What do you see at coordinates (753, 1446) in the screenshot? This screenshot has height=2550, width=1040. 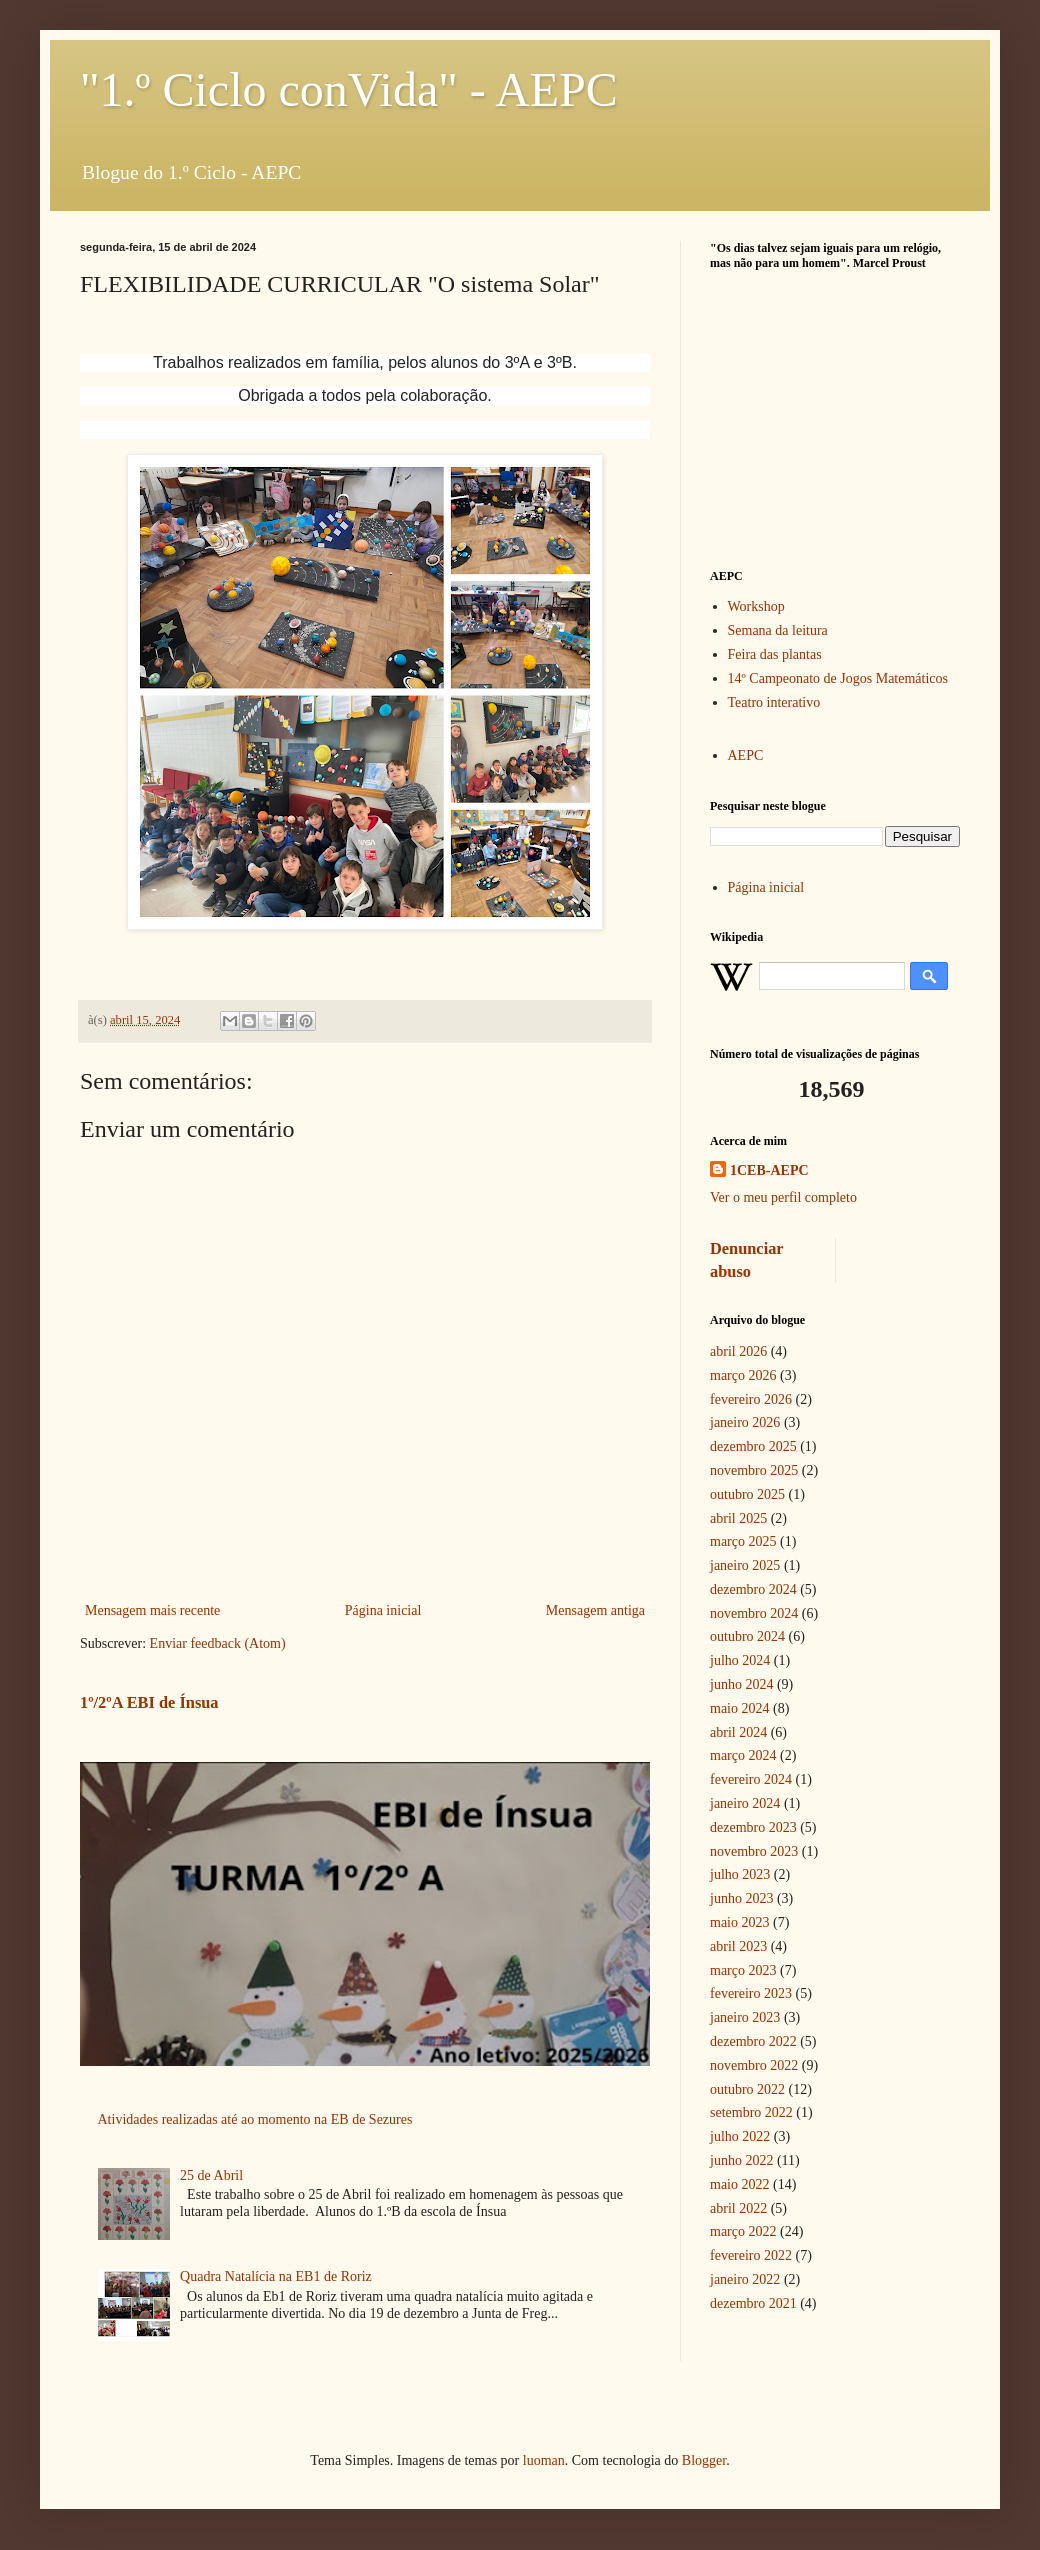 I see `dezembro 2025` at bounding box center [753, 1446].